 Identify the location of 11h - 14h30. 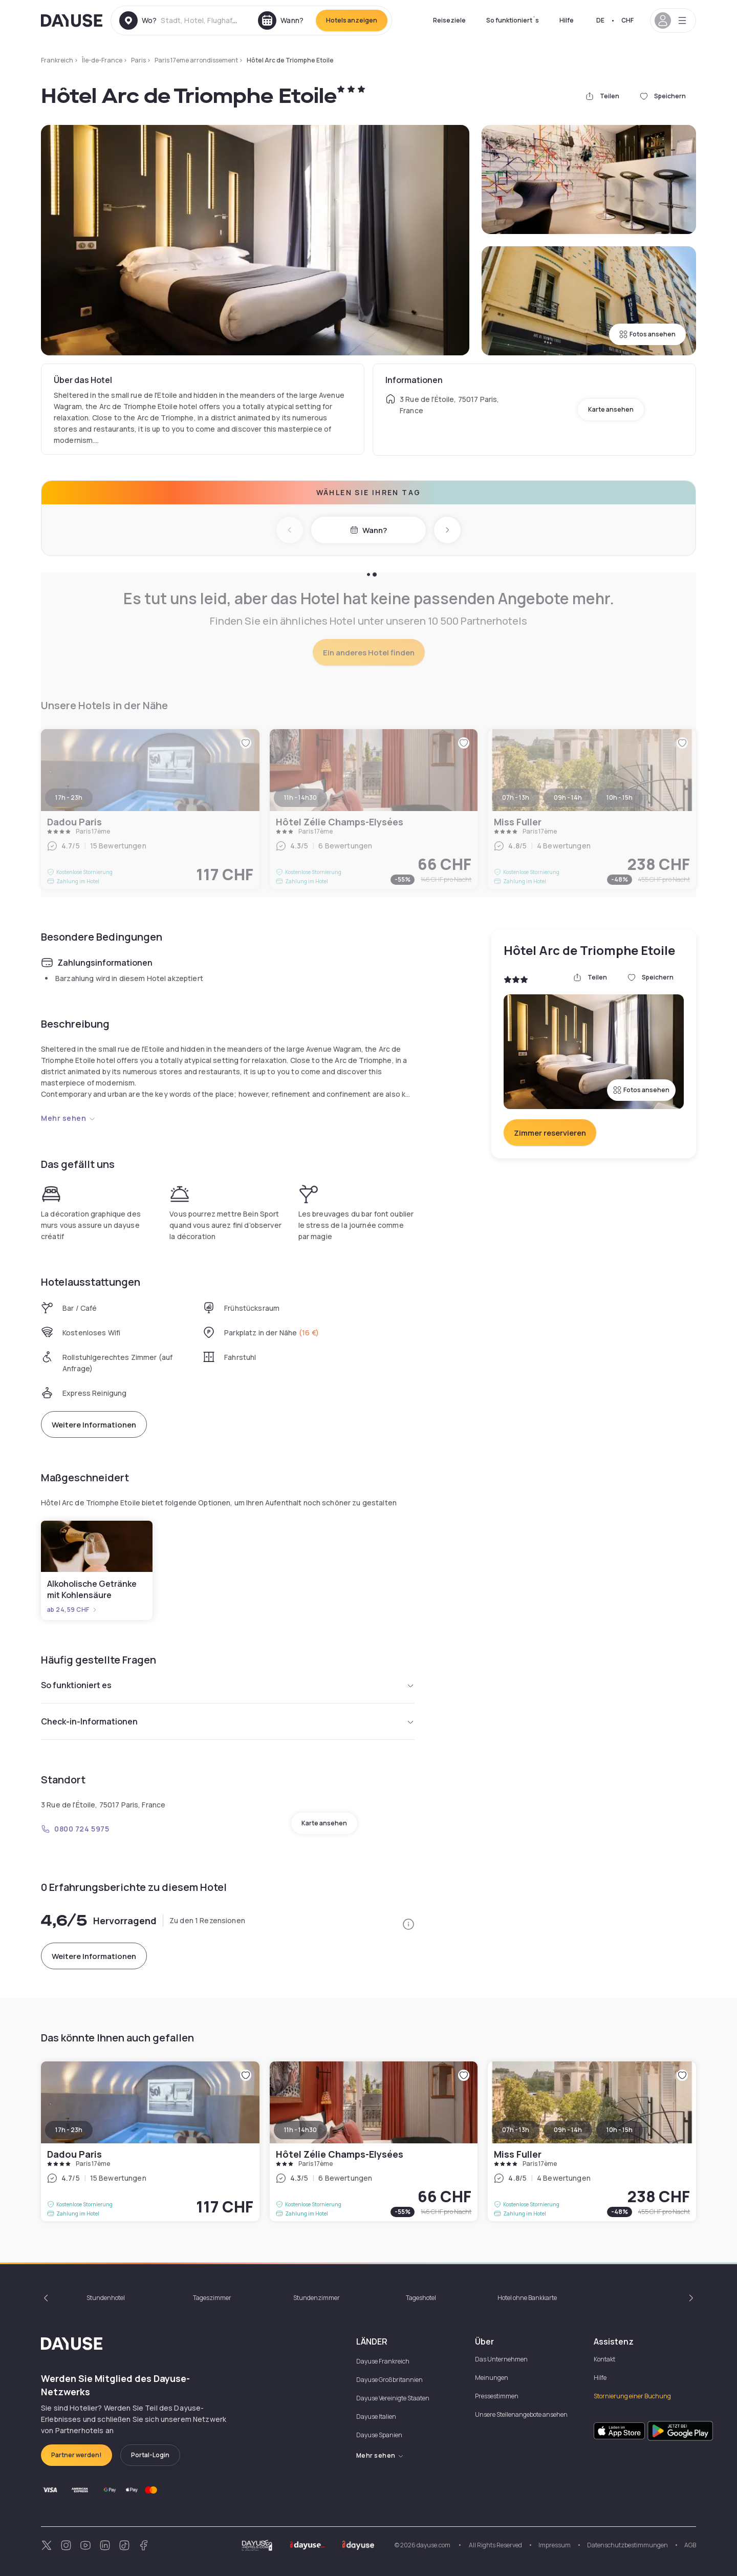
(300, 2129).